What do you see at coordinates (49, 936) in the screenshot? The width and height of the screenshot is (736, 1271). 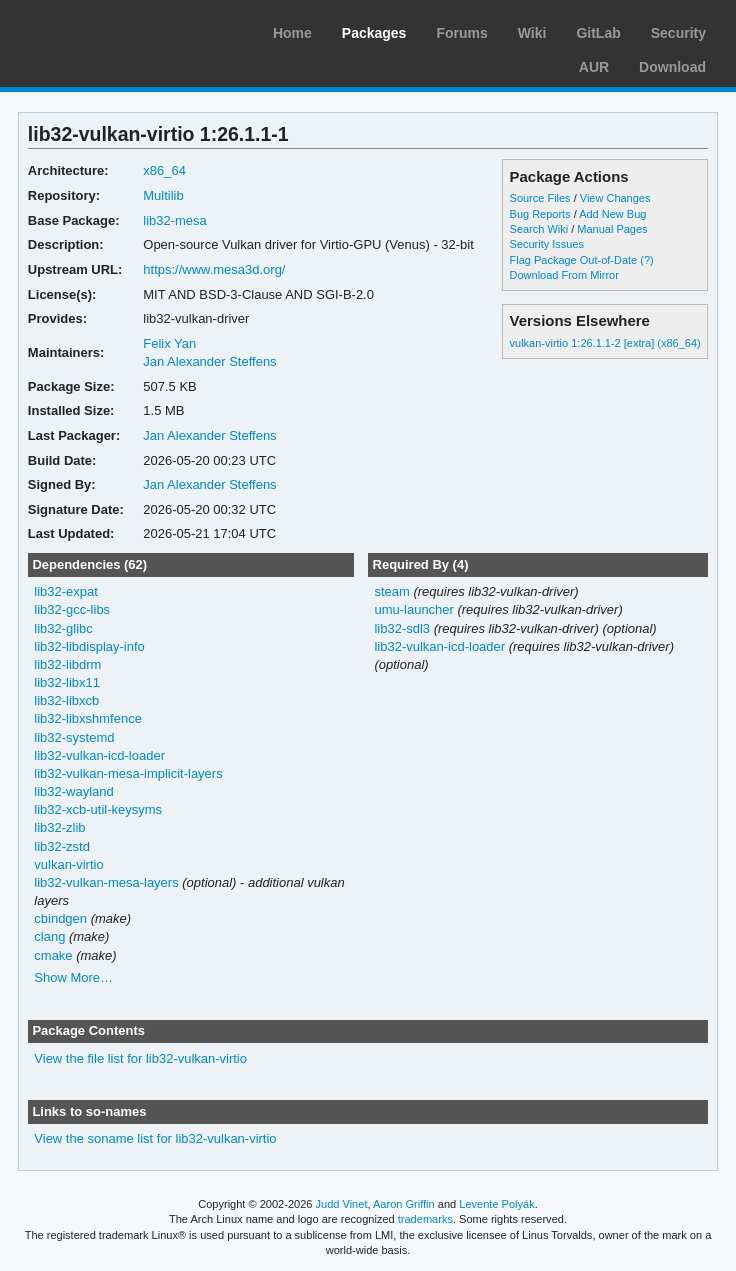 I see `clang` at bounding box center [49, 936].